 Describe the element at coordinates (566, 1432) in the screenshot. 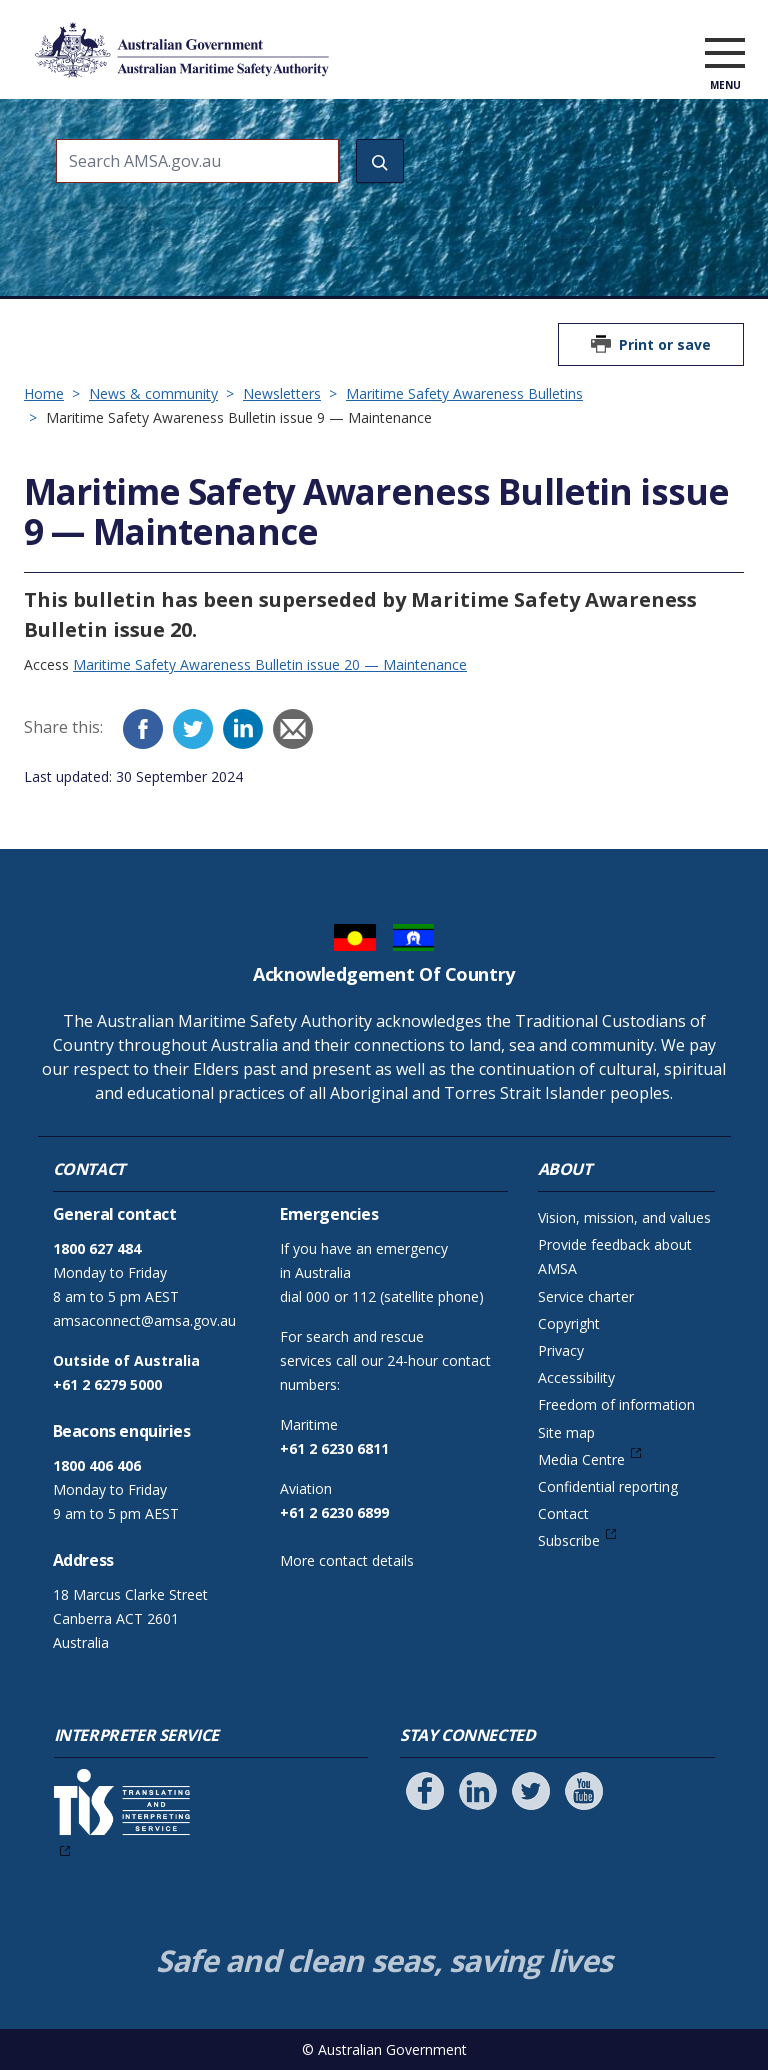

I see `Site map` at that location.